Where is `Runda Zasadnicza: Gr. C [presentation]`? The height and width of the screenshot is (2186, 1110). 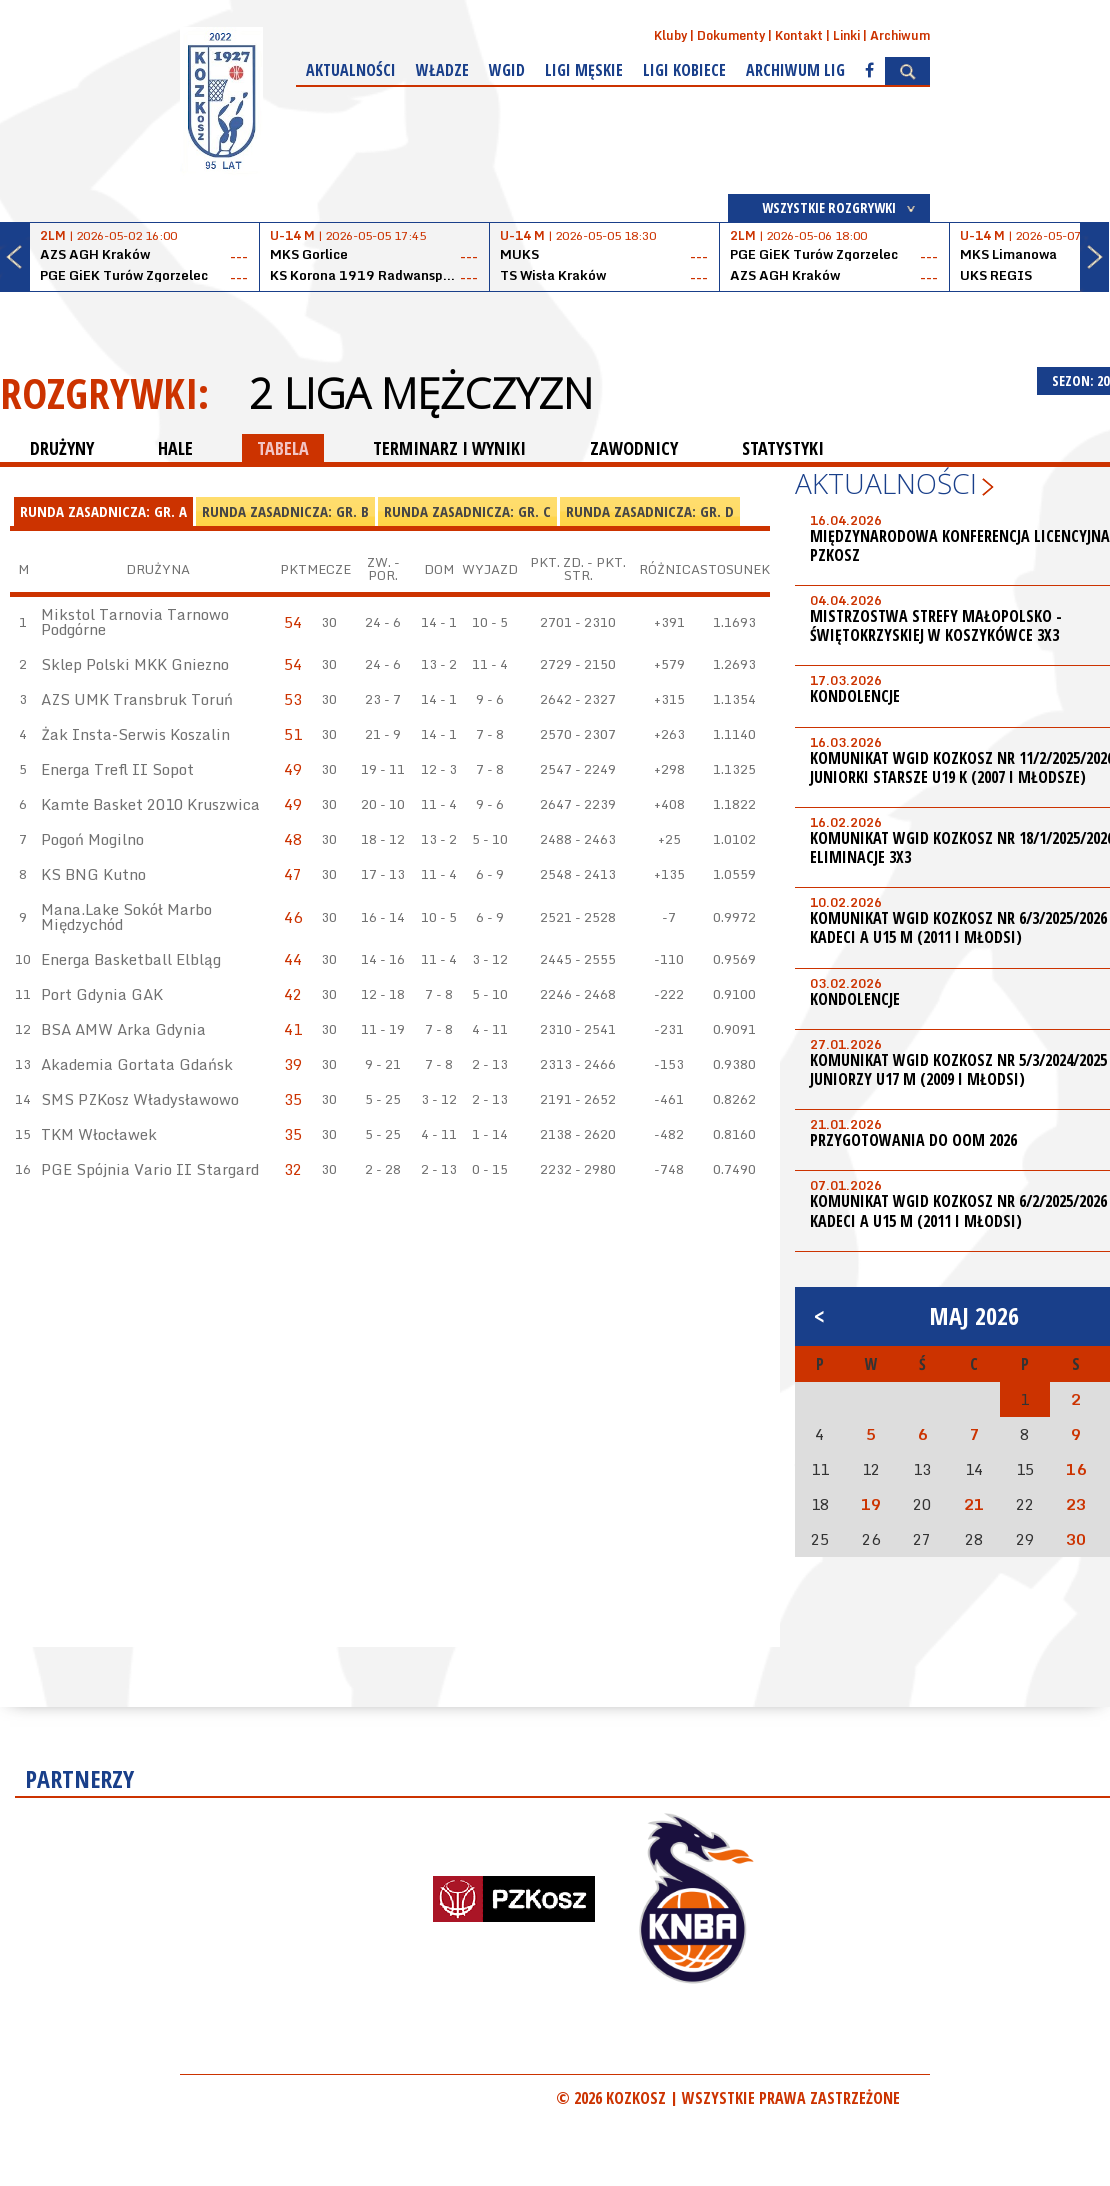 Runda Zasadnicza: Gr. C [presentation] is located at coordinates (467, 511).